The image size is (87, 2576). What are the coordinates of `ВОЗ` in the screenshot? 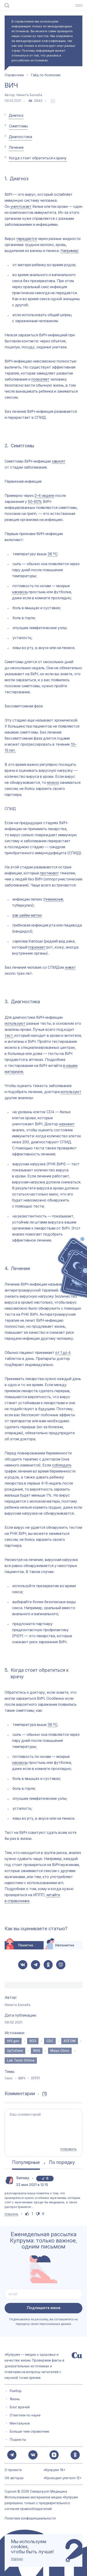 It's located at (32, 2041).